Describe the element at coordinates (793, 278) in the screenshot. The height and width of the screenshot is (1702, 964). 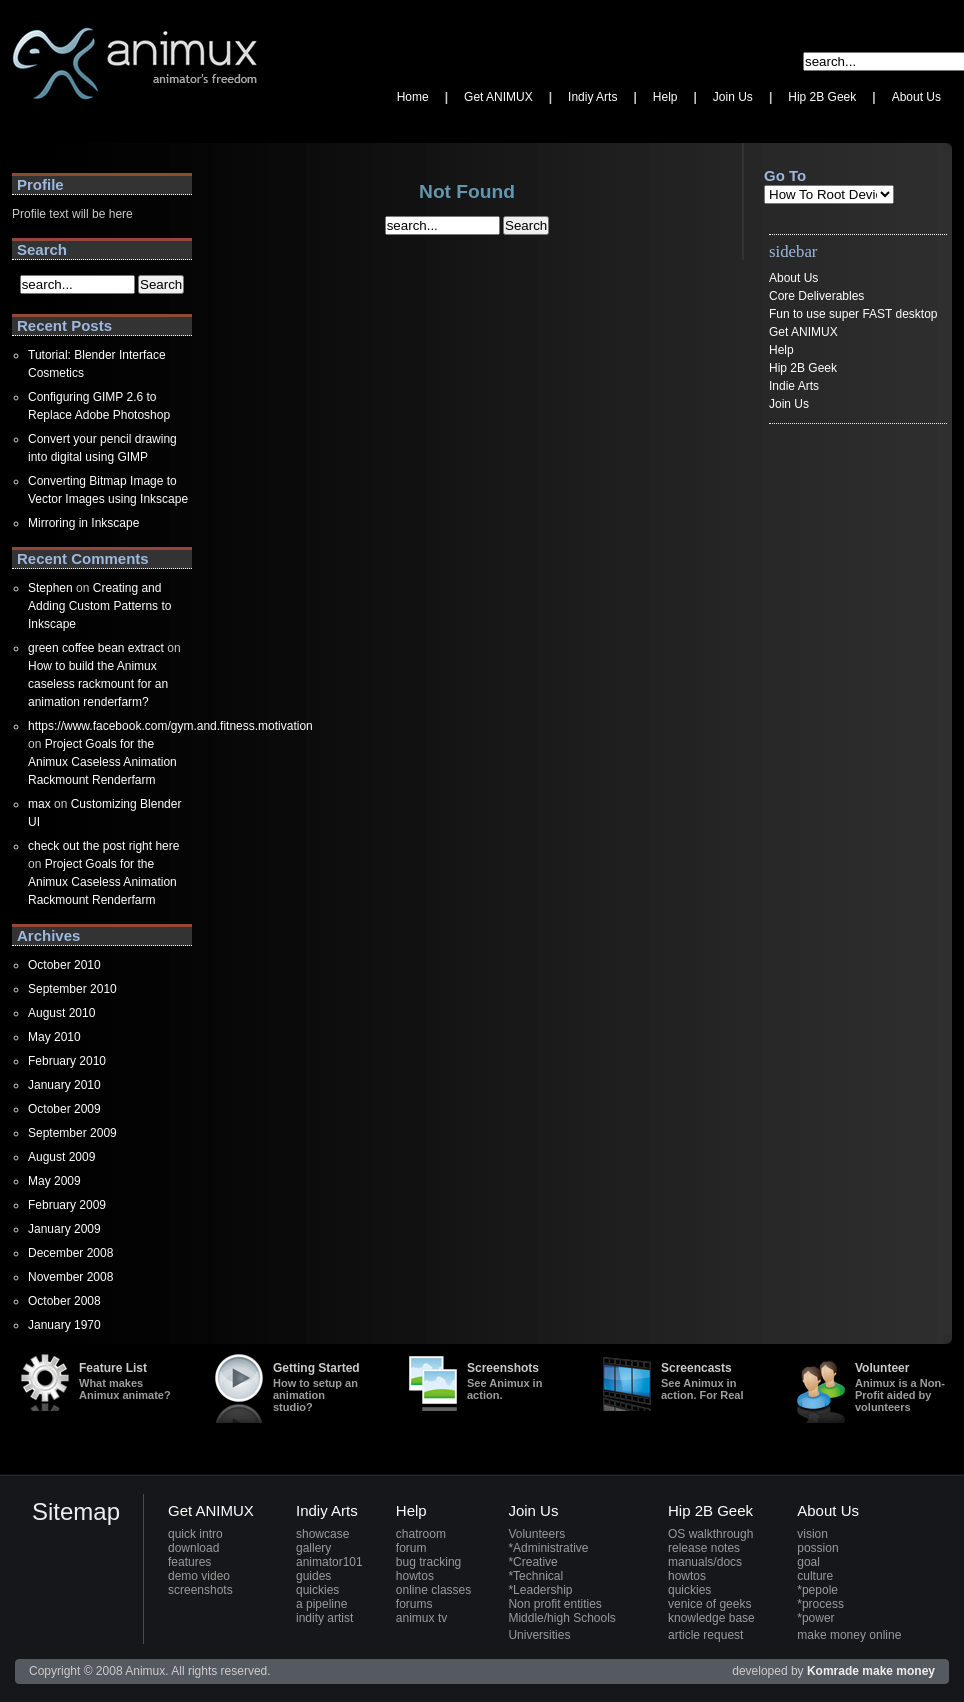
I see `About Us` at that location.